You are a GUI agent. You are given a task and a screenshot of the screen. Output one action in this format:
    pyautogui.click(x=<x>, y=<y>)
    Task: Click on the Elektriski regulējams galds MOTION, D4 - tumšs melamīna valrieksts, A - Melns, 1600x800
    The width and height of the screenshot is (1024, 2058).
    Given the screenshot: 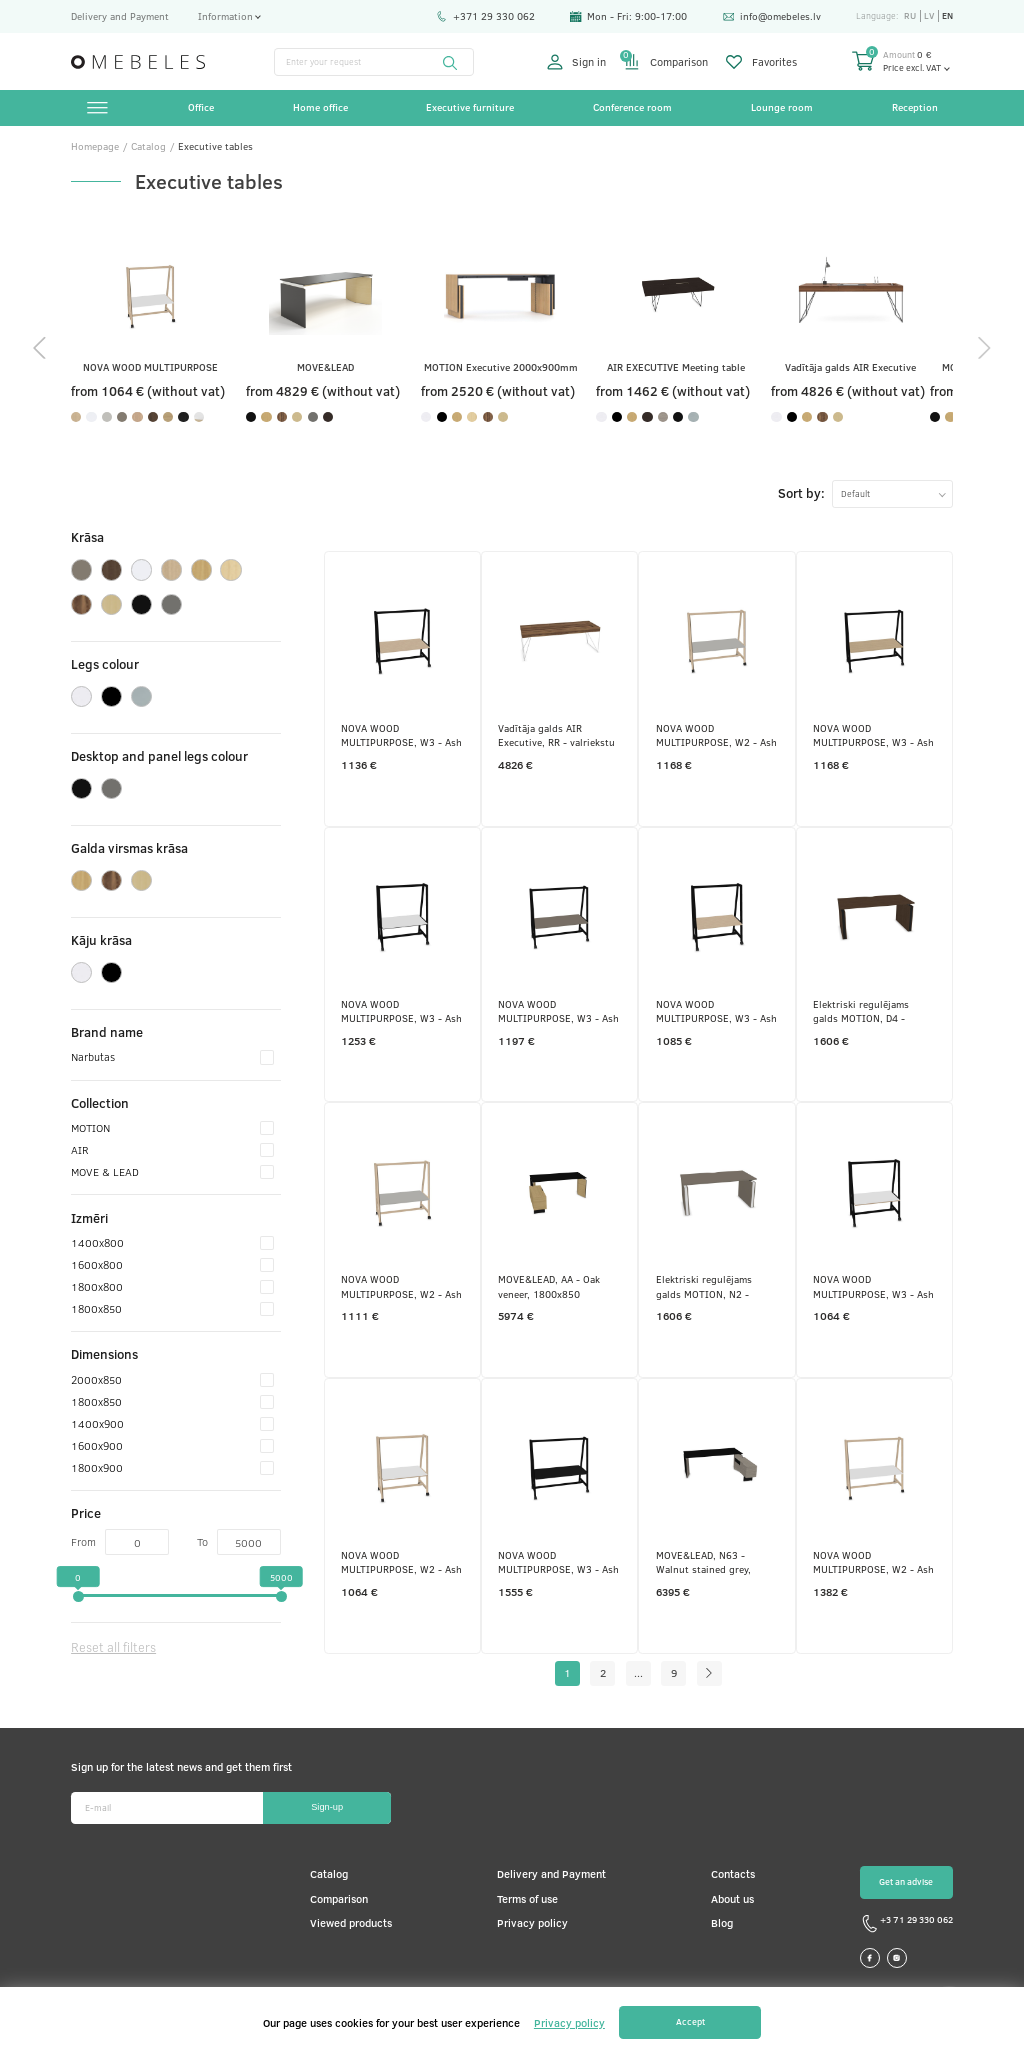 What is the action you would take?
    pyautogui.click(x=861, y=1011)
    